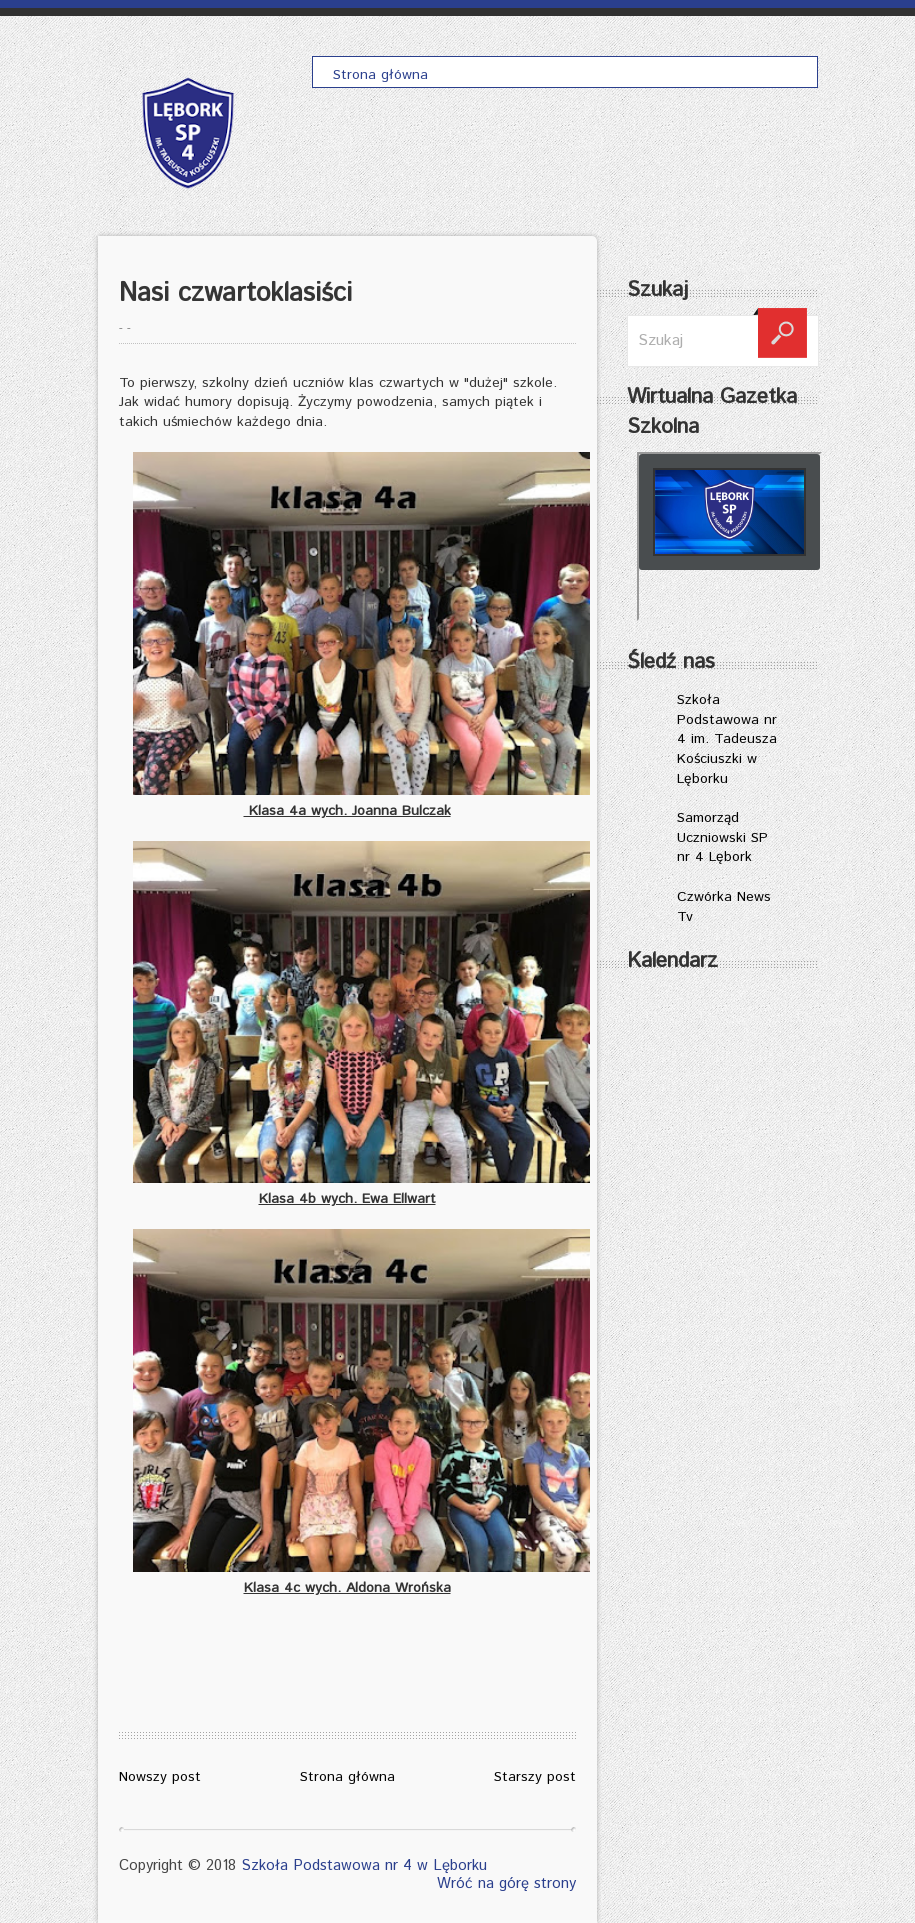  What do you see at coordinates (724, 907) in the screenshot?
I see `Czwórka News Tv` at bounding box center [724, 907].